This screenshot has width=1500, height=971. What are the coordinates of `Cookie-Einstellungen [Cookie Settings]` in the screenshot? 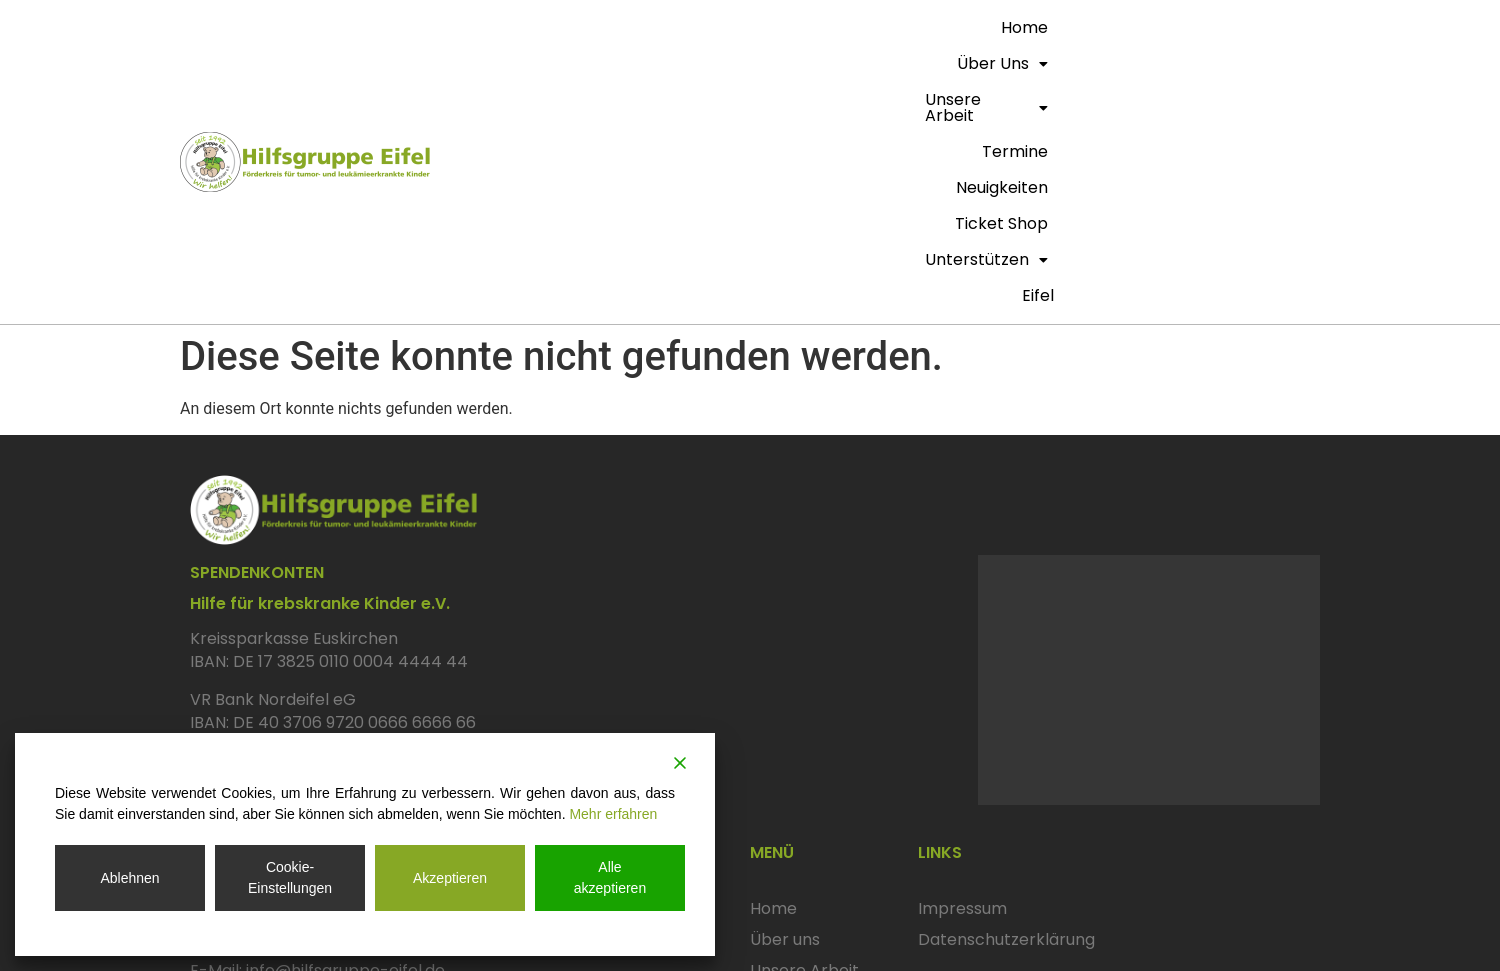 It's located at (290, 877).